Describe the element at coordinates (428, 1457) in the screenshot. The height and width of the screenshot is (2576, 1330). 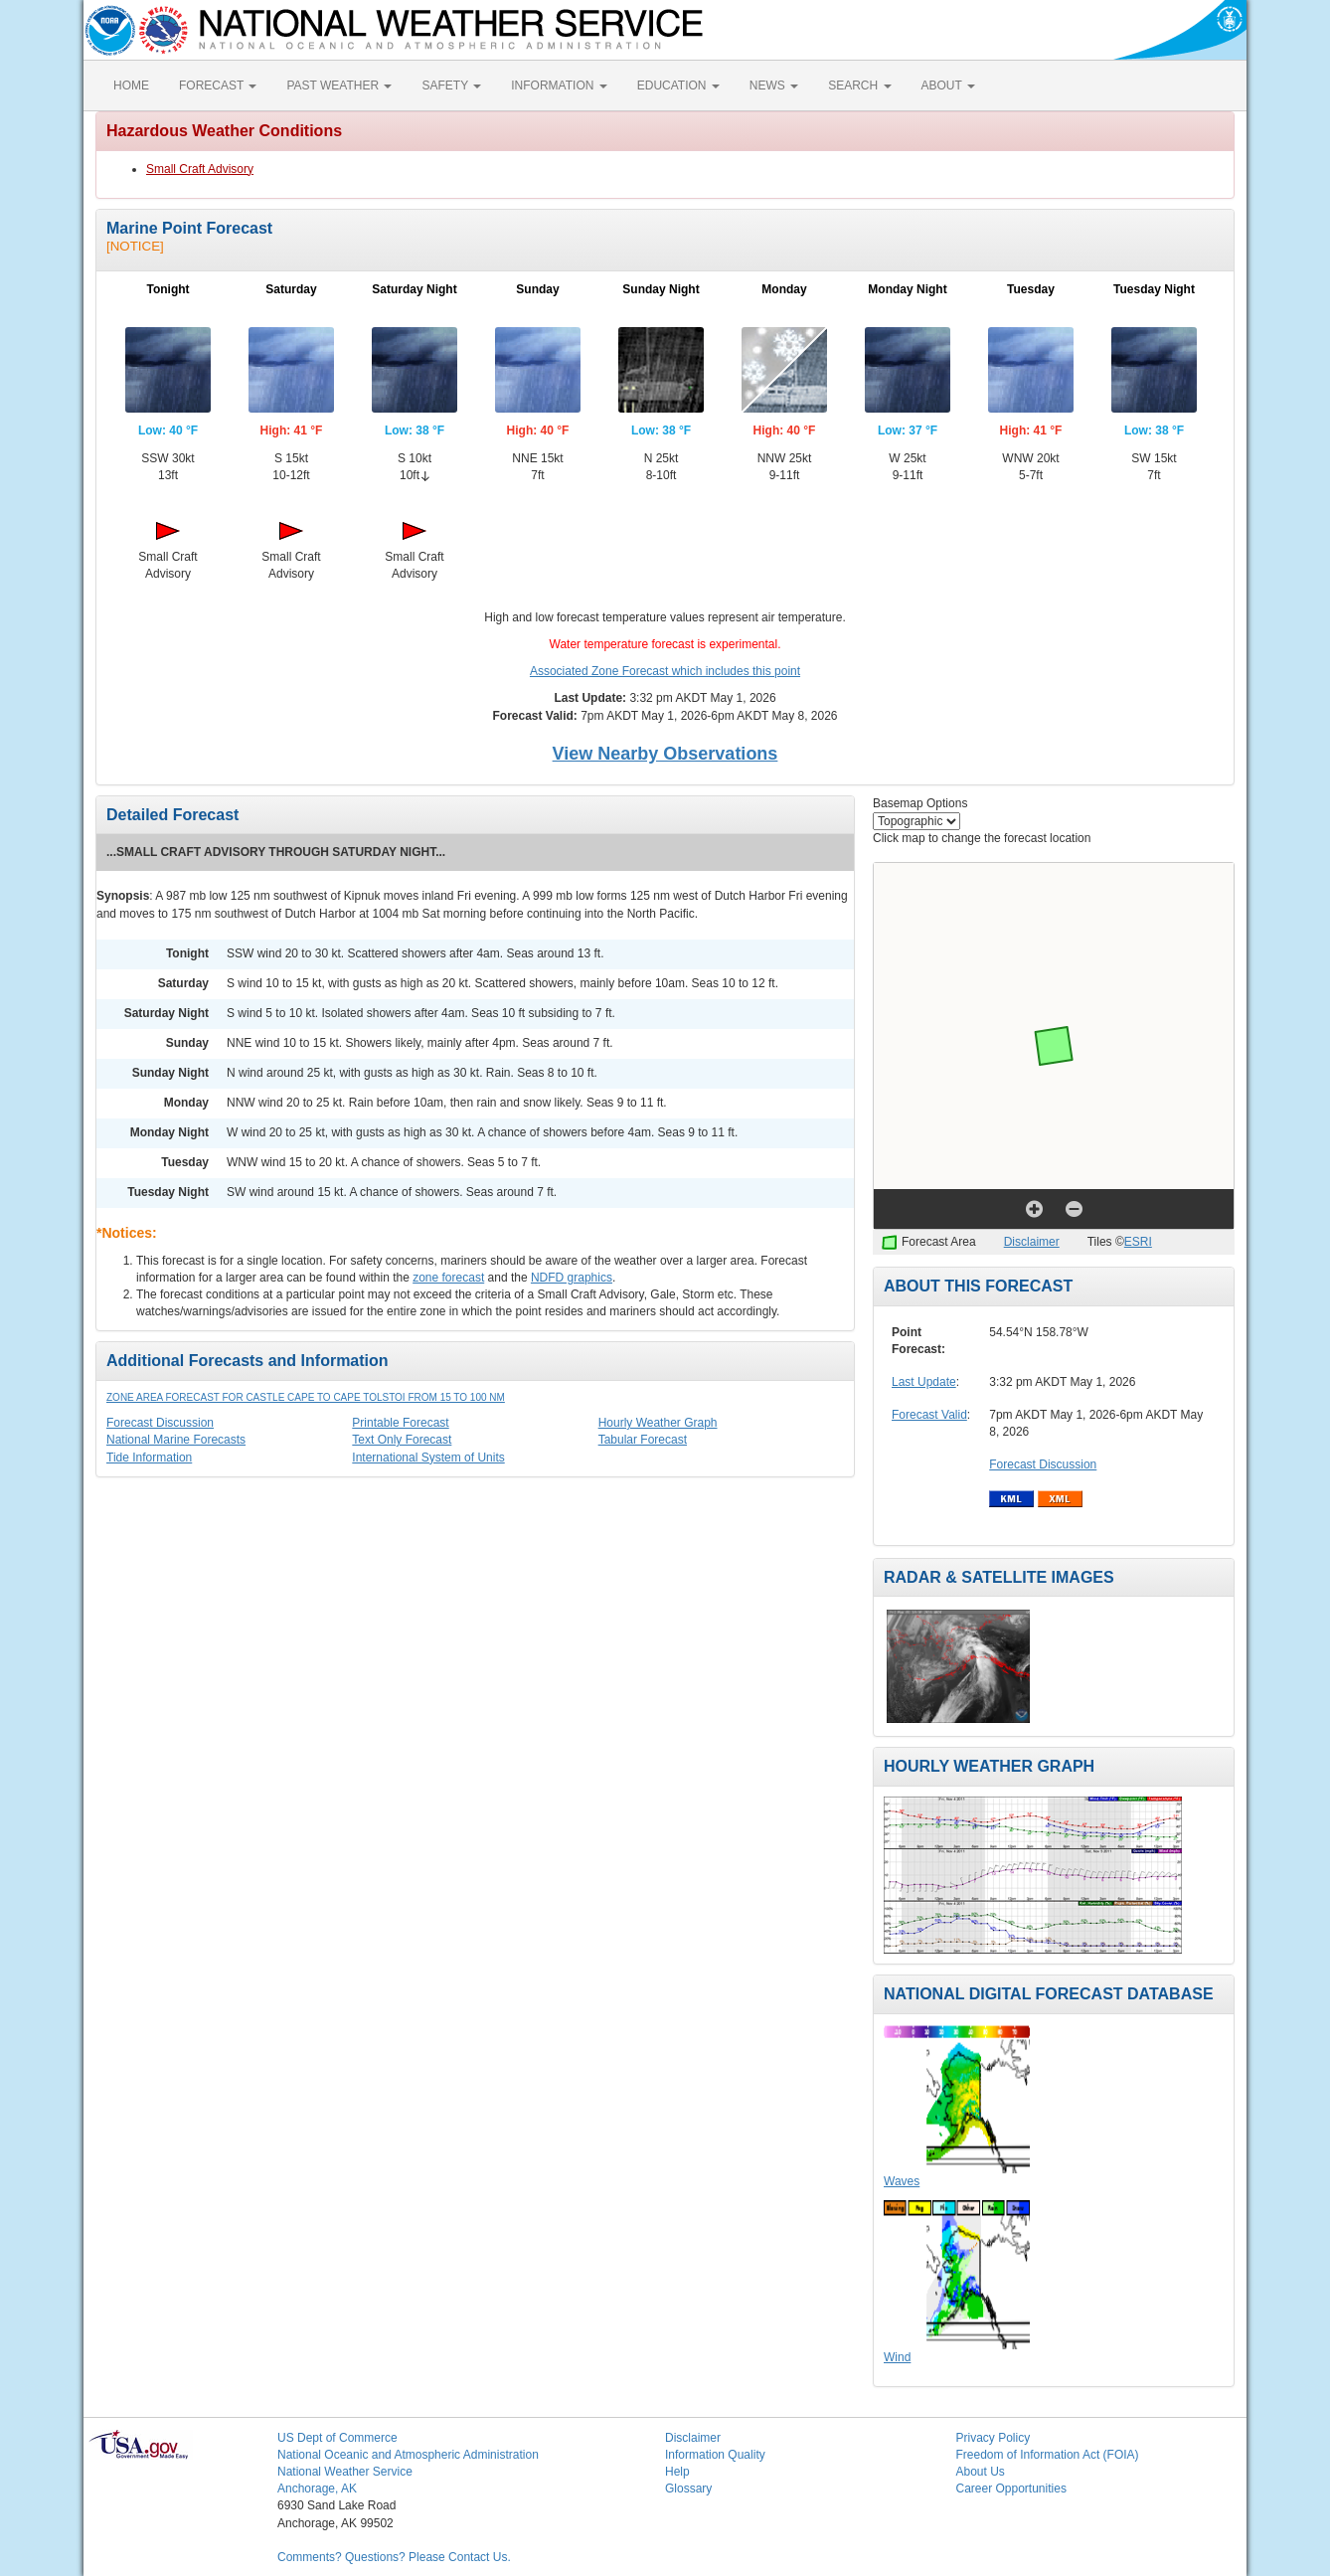
I see `International System of Units` at that location.